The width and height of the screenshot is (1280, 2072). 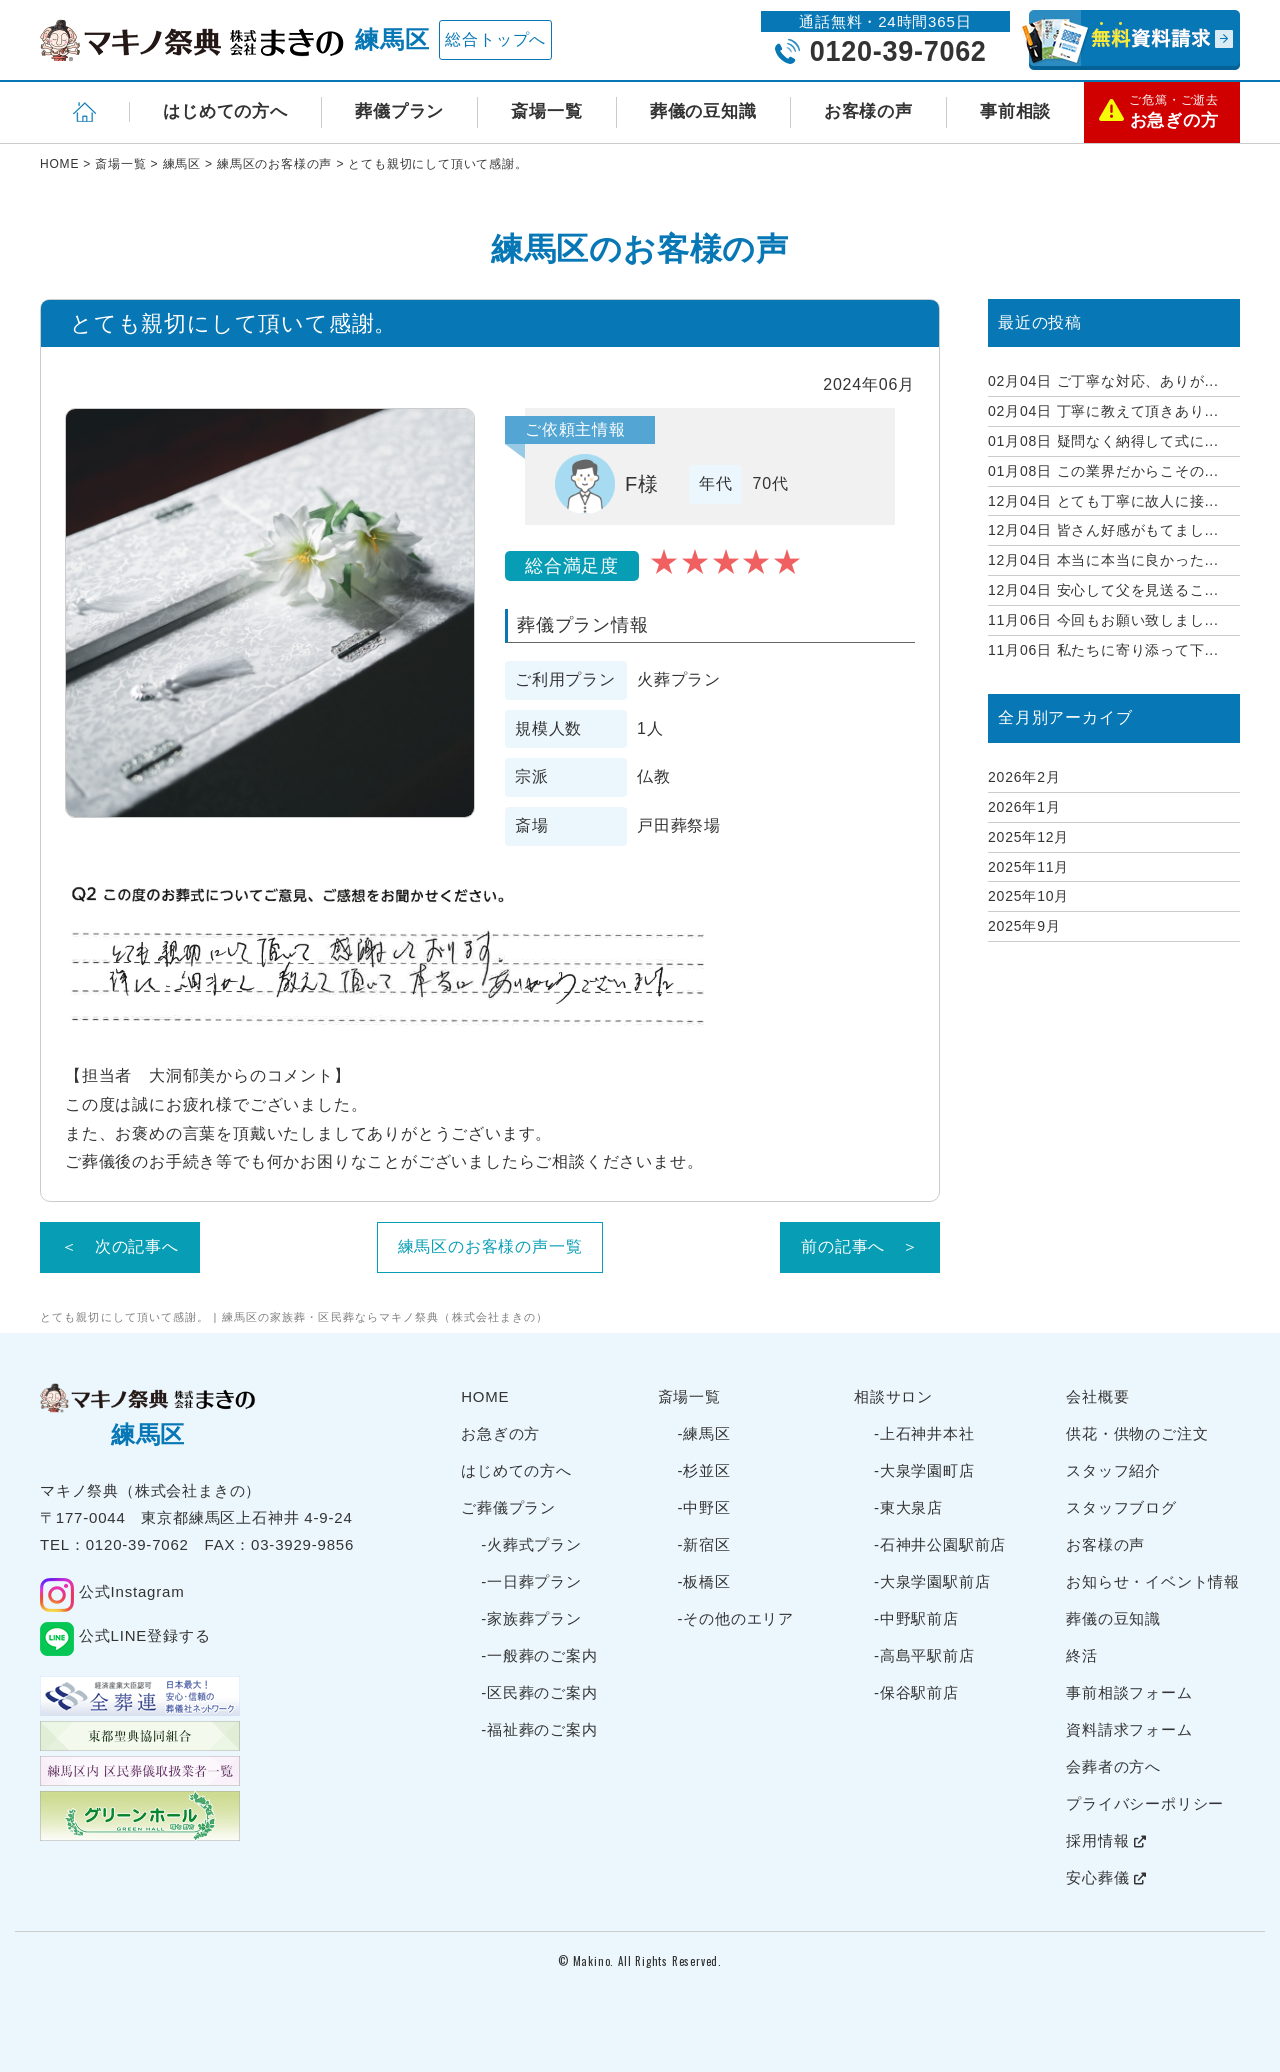 I want to click on 葬儀プラン, so click(x=399, y=111).